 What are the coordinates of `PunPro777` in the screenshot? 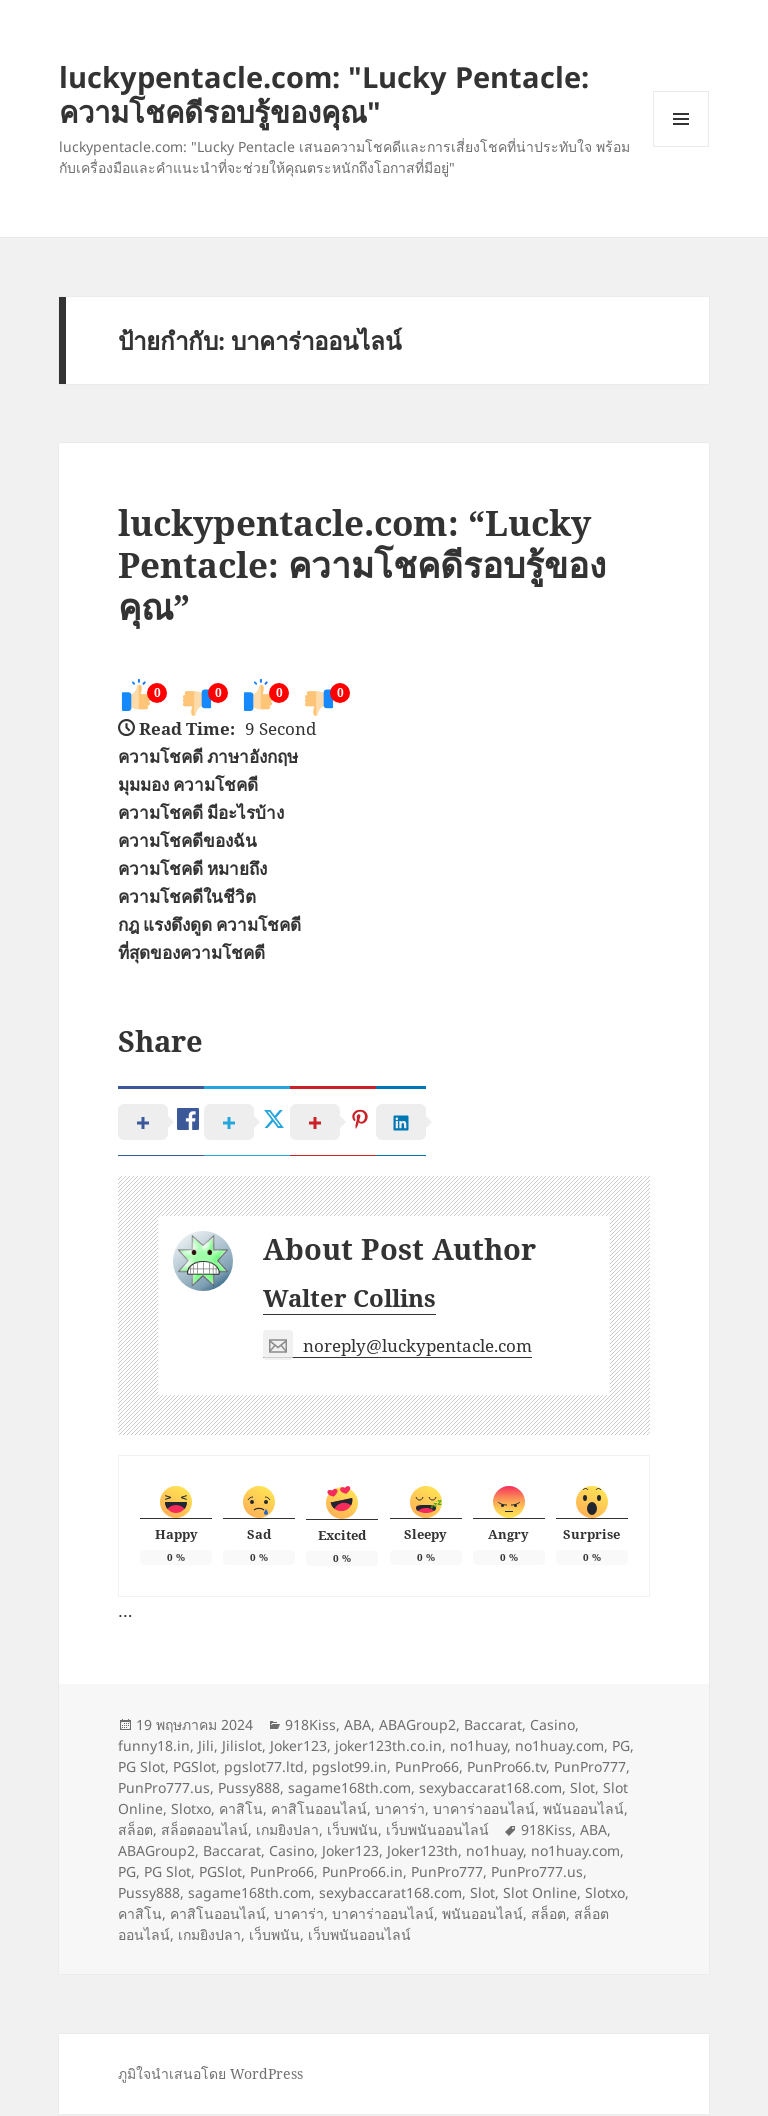 It's located at (590, 1768).